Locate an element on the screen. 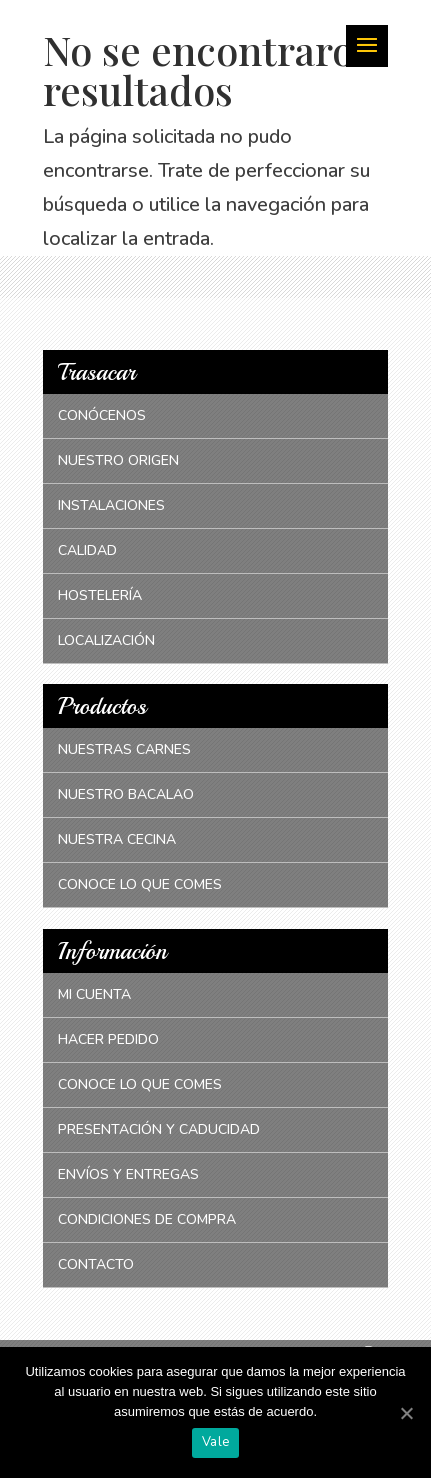  Hostelería is located at coordinates (100, 595).